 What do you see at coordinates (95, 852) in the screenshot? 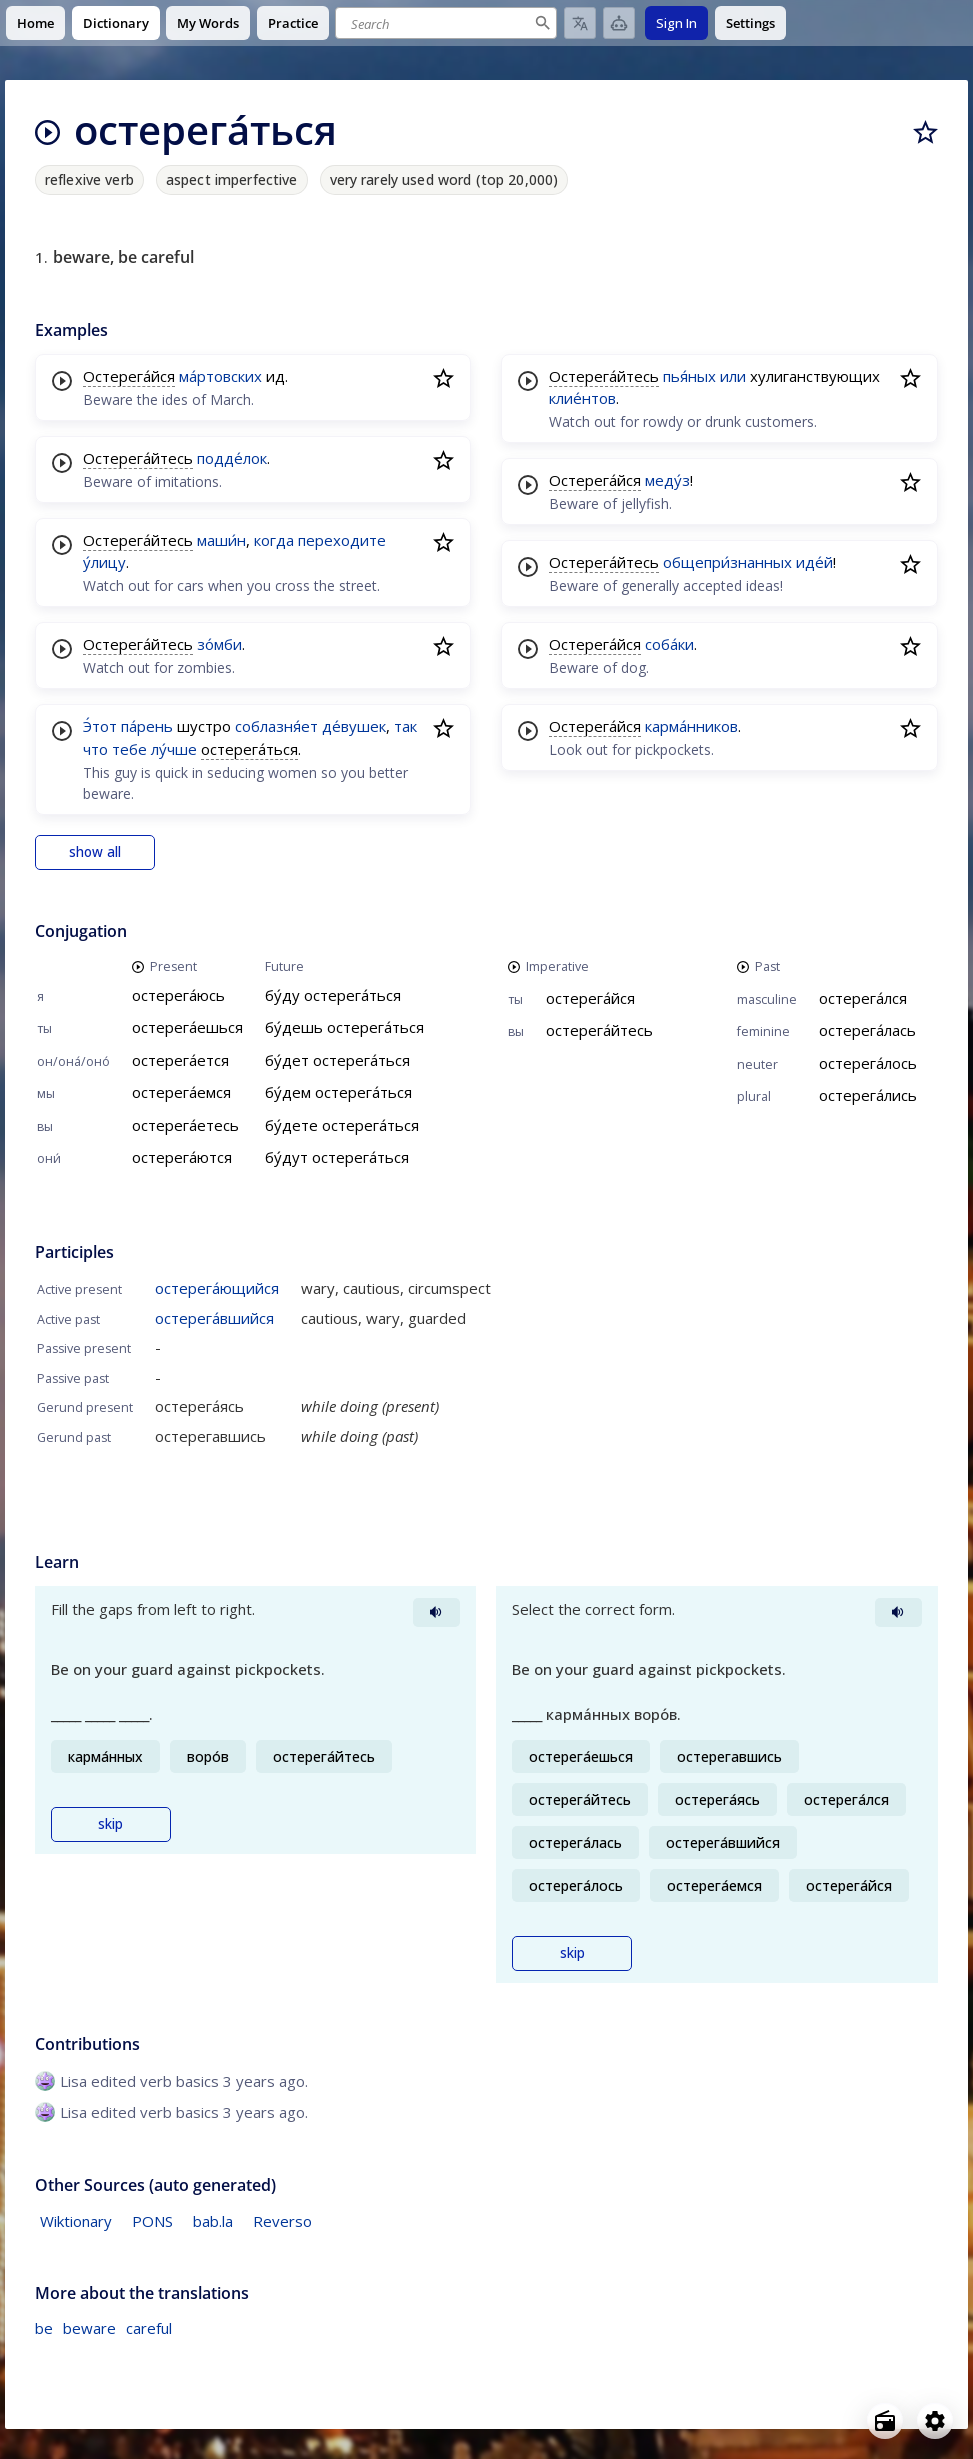
I see `show all` at bounding box center [95, 852].